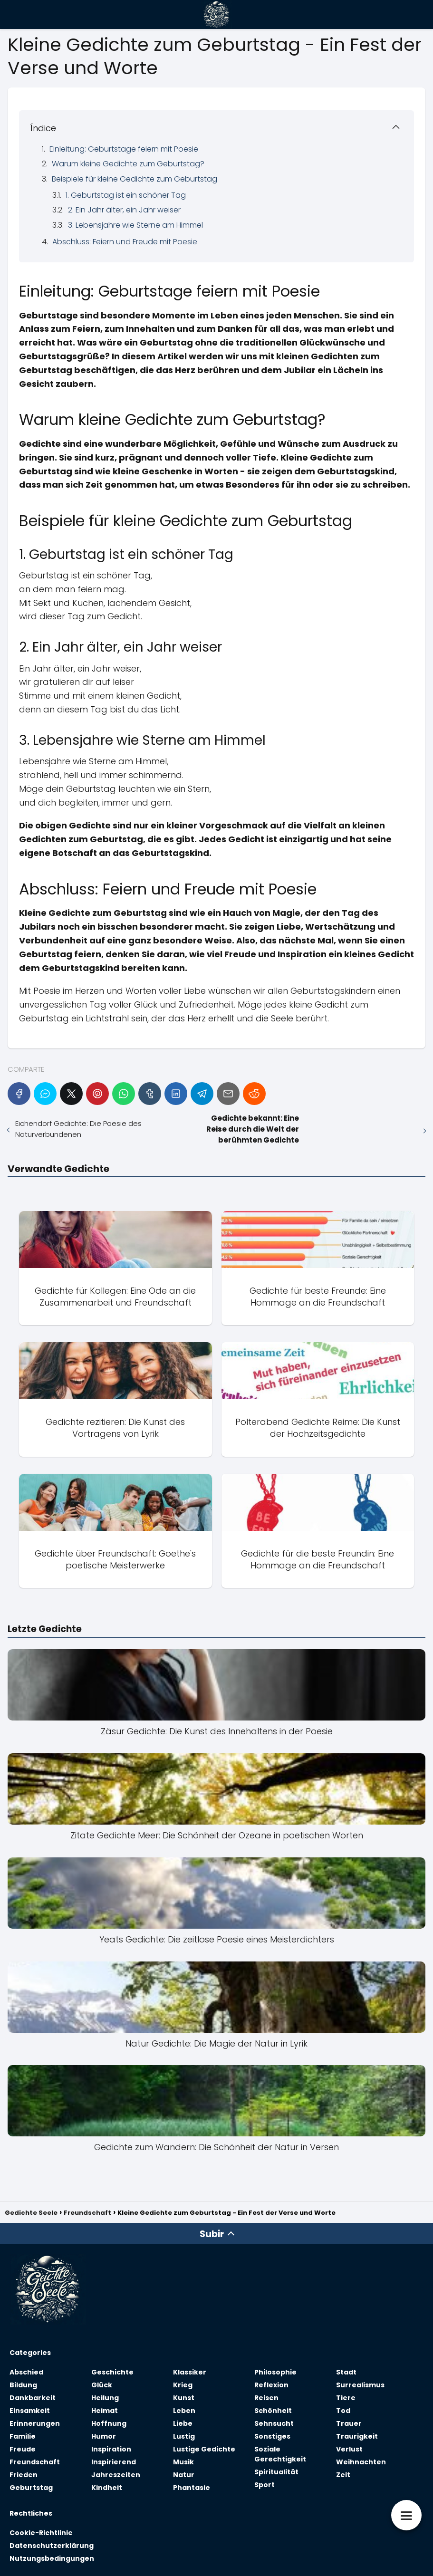  I want to click on Liebe, so click(182, 2423).